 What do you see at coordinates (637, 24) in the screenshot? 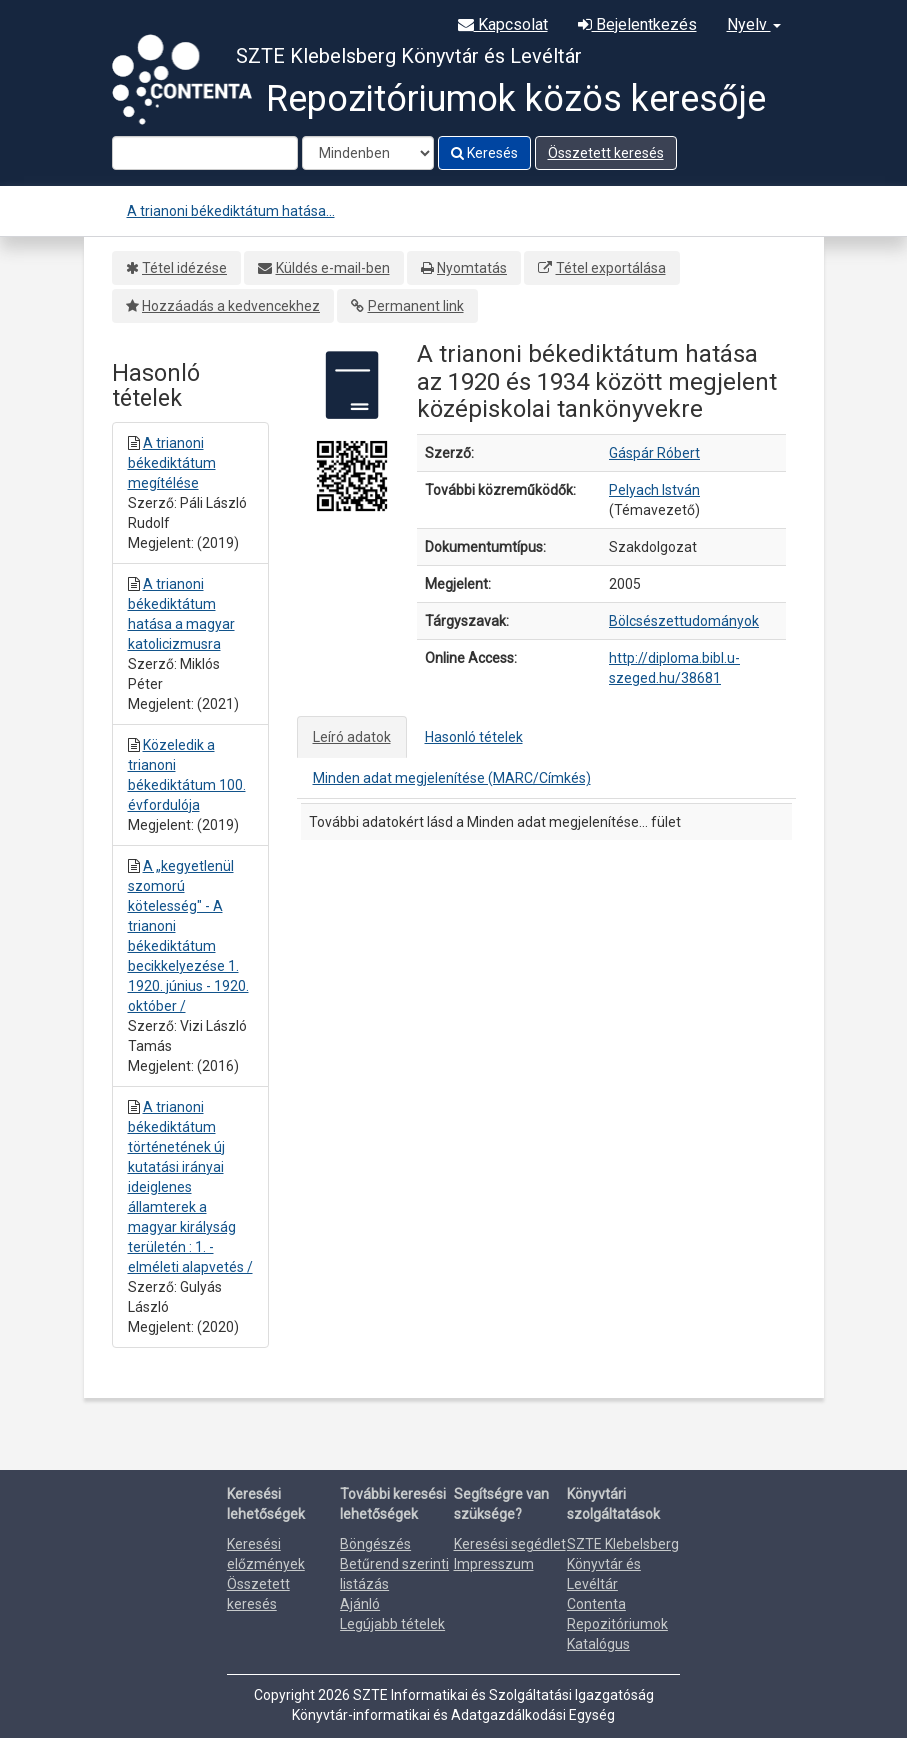
I see `Bejelentkezés` at bounding box center [637, 24].